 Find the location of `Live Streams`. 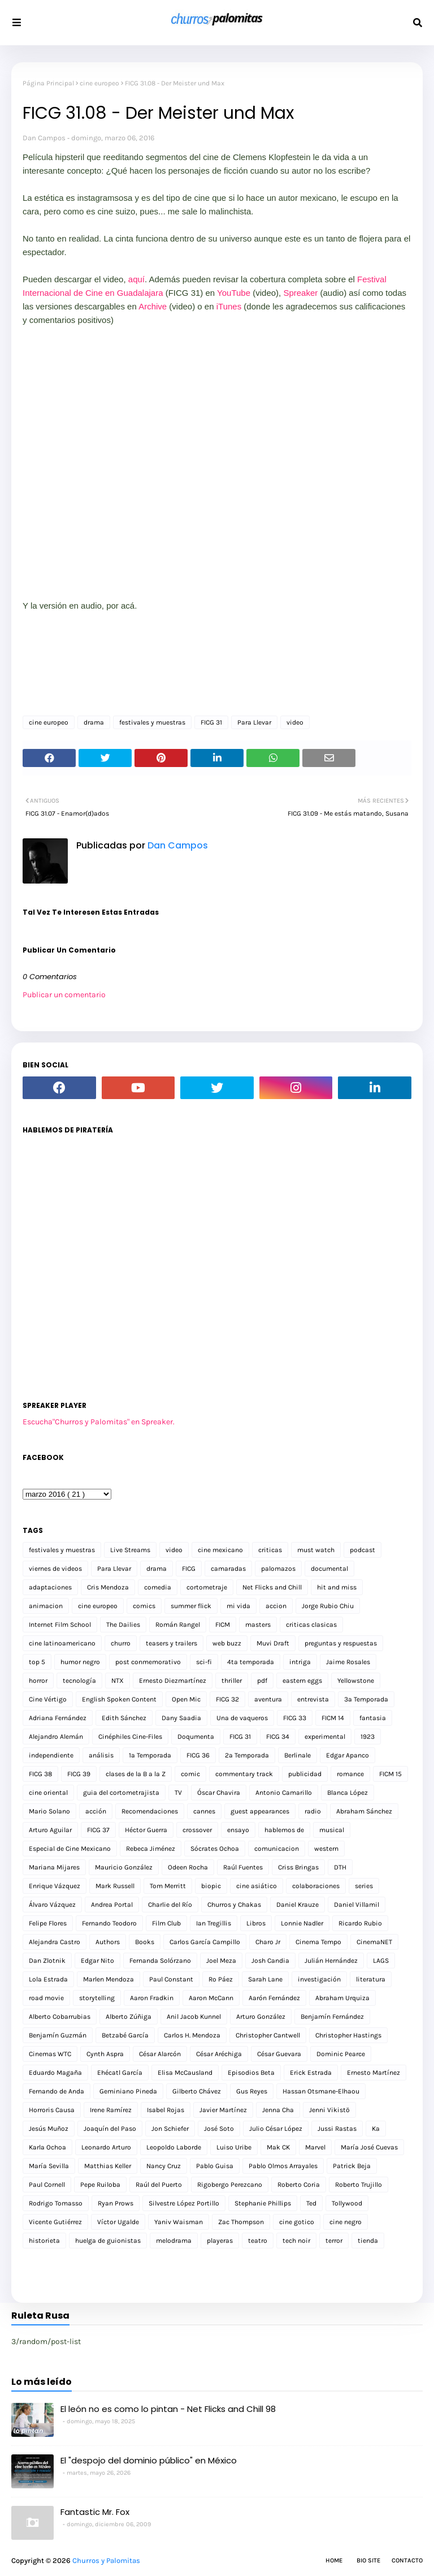

Live Streams is located at coordinates (130, 1550).